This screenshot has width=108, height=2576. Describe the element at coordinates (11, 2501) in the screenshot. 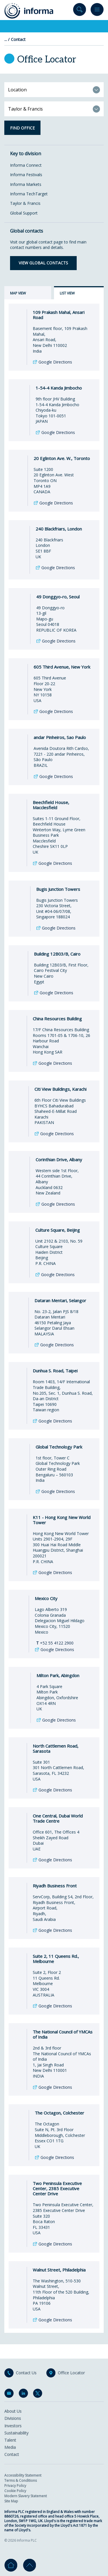

I see `Site Map` at that location.